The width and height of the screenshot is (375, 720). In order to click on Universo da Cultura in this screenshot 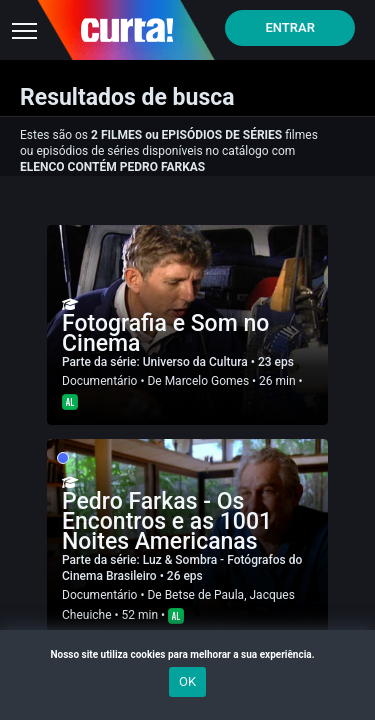, I will do `click(197, 362)`.